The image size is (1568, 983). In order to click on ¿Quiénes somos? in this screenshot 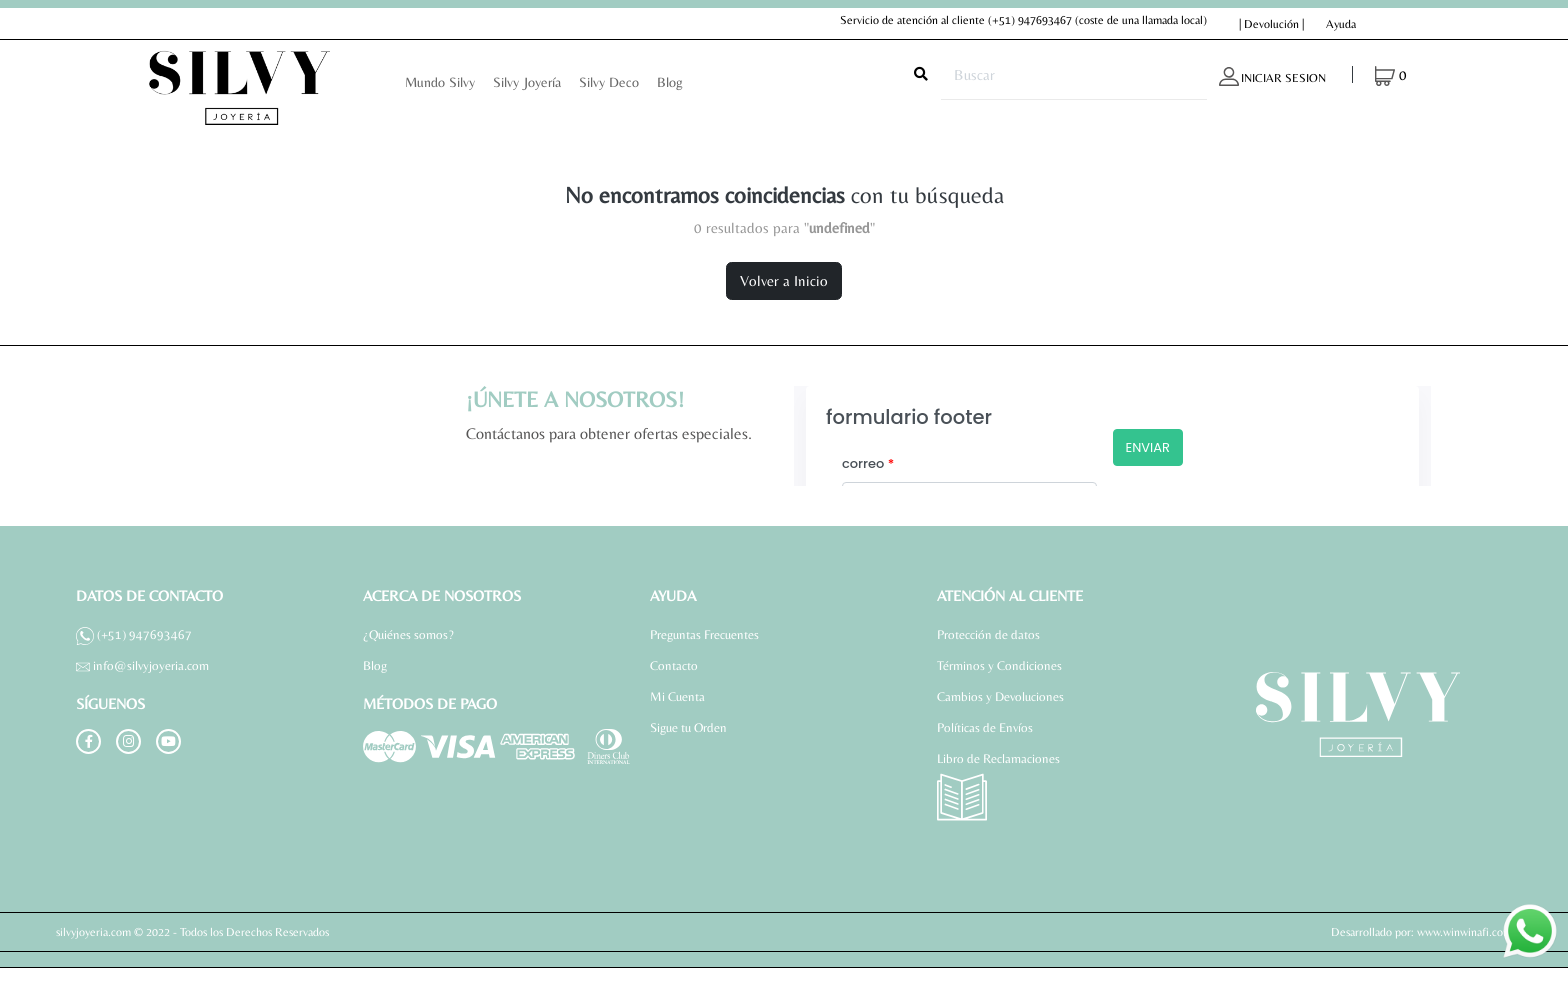, I will do `click(408, 634)`.